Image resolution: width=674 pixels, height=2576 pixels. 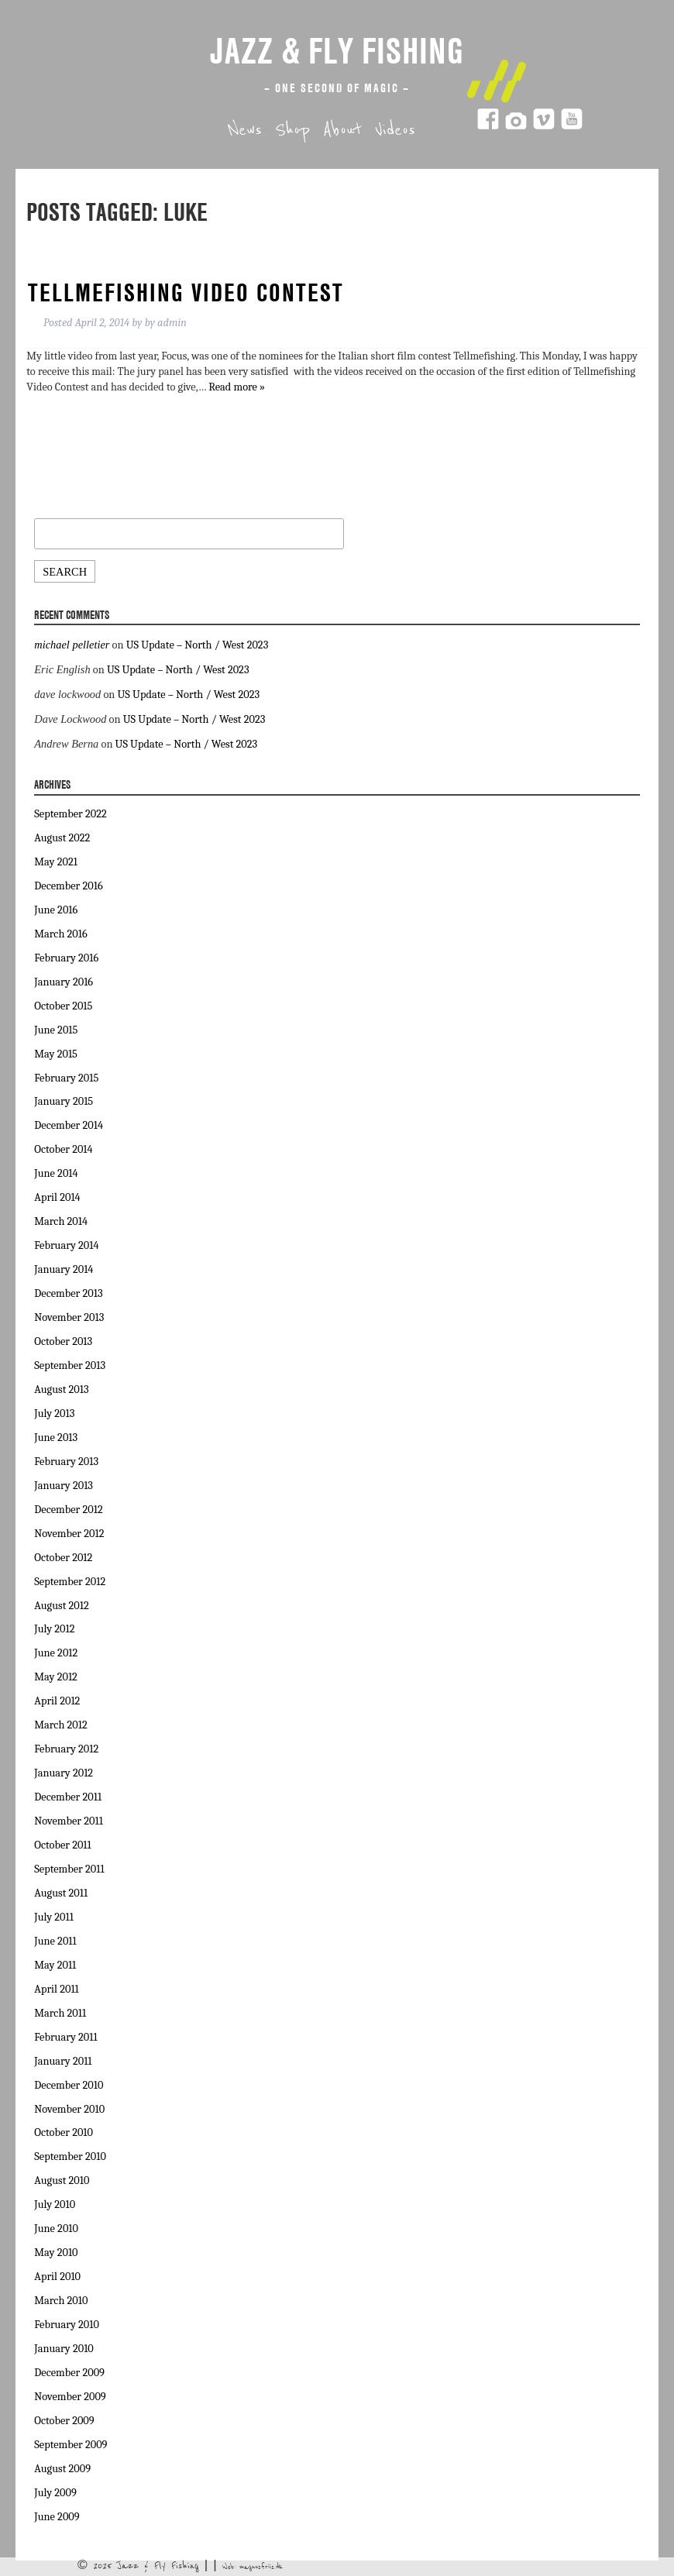 I want to click on October 2010, so click(x=63, y=2132).